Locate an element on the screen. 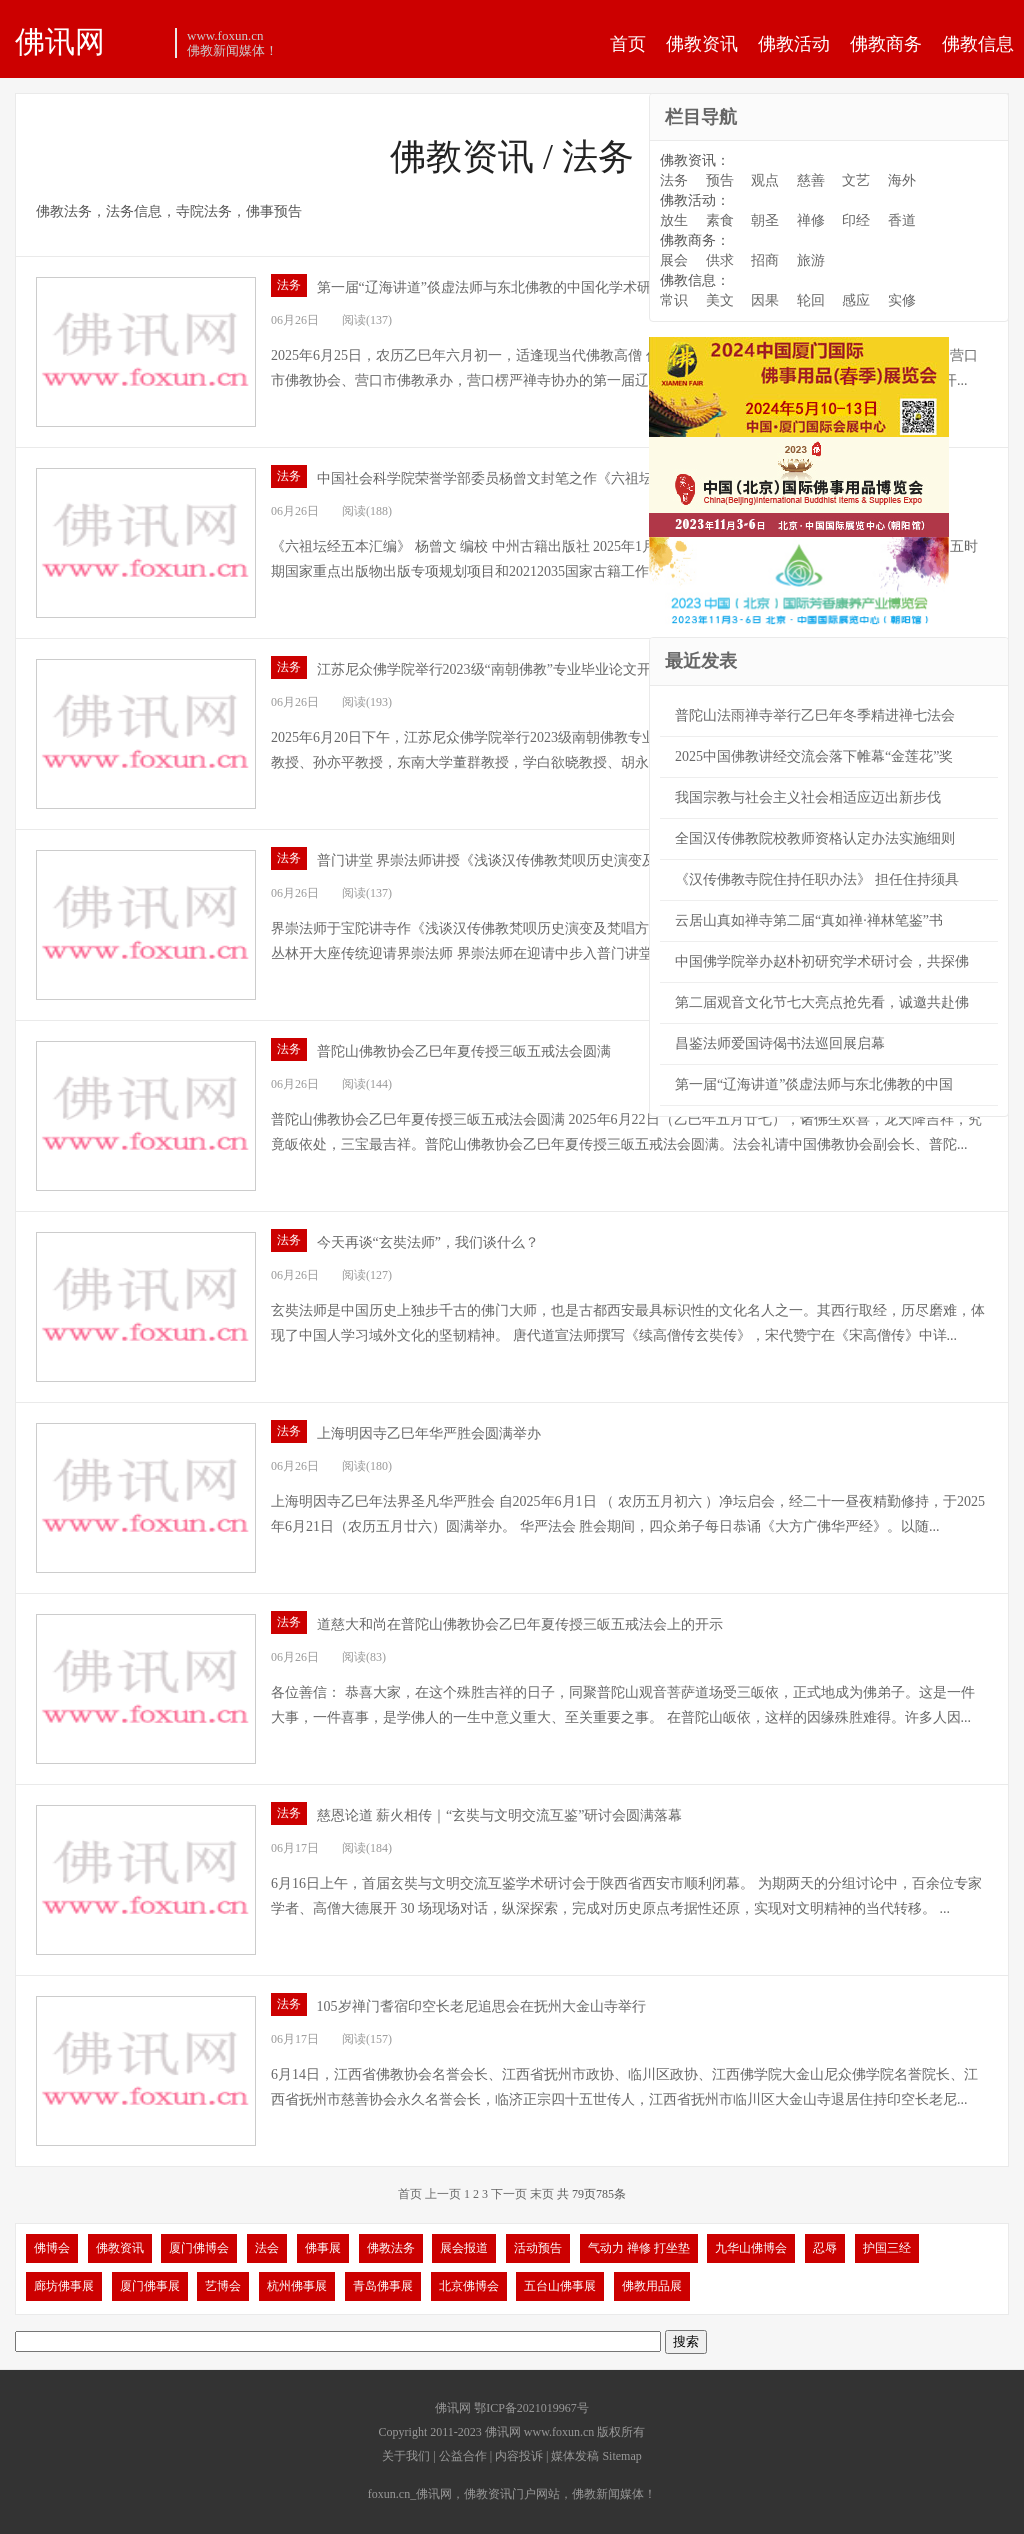 The width and height of the screenshot is (1024, 2534). 护国三经 is located at coordinates (887, 2248).